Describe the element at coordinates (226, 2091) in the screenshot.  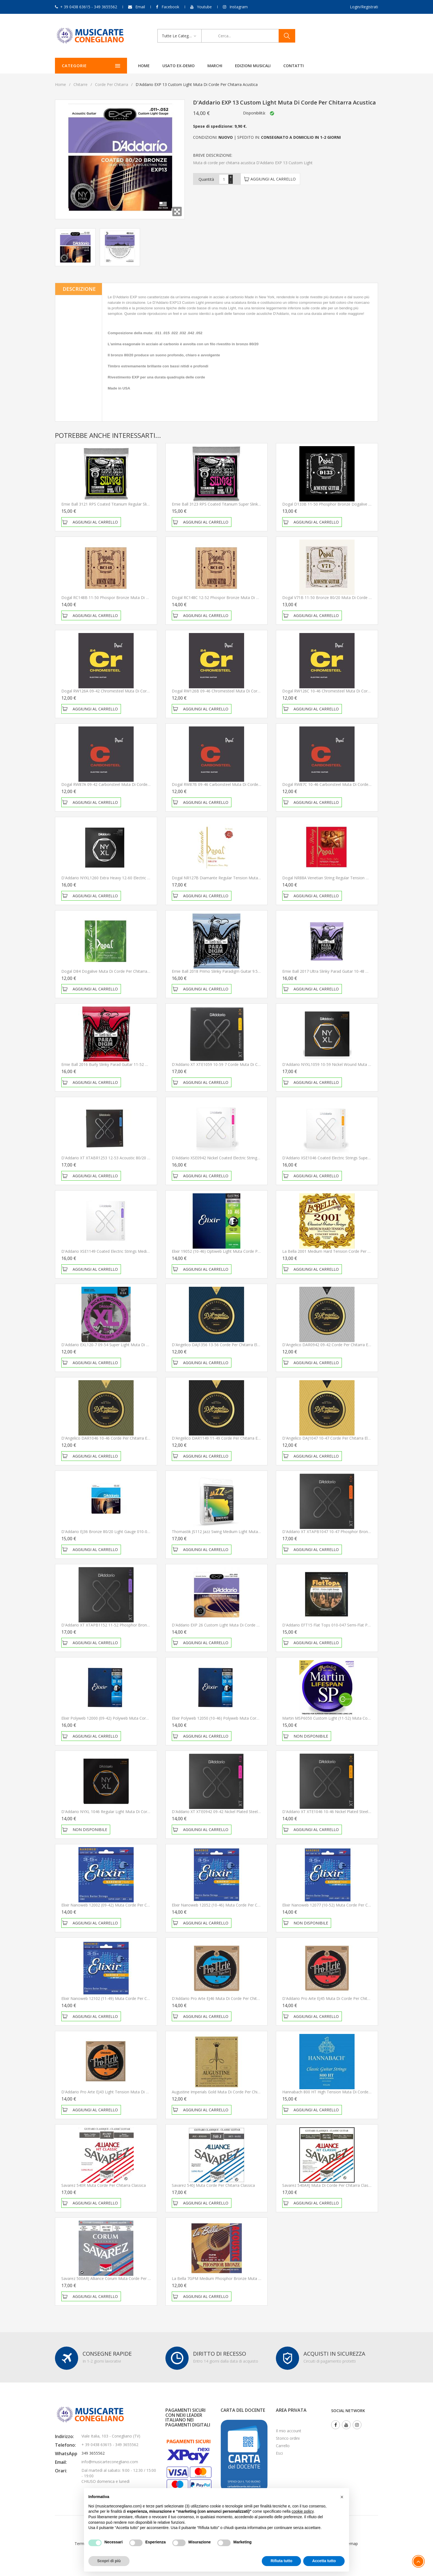
I see `Augustine Imperials Gold Muta di corde per chitarra classica` at that location.